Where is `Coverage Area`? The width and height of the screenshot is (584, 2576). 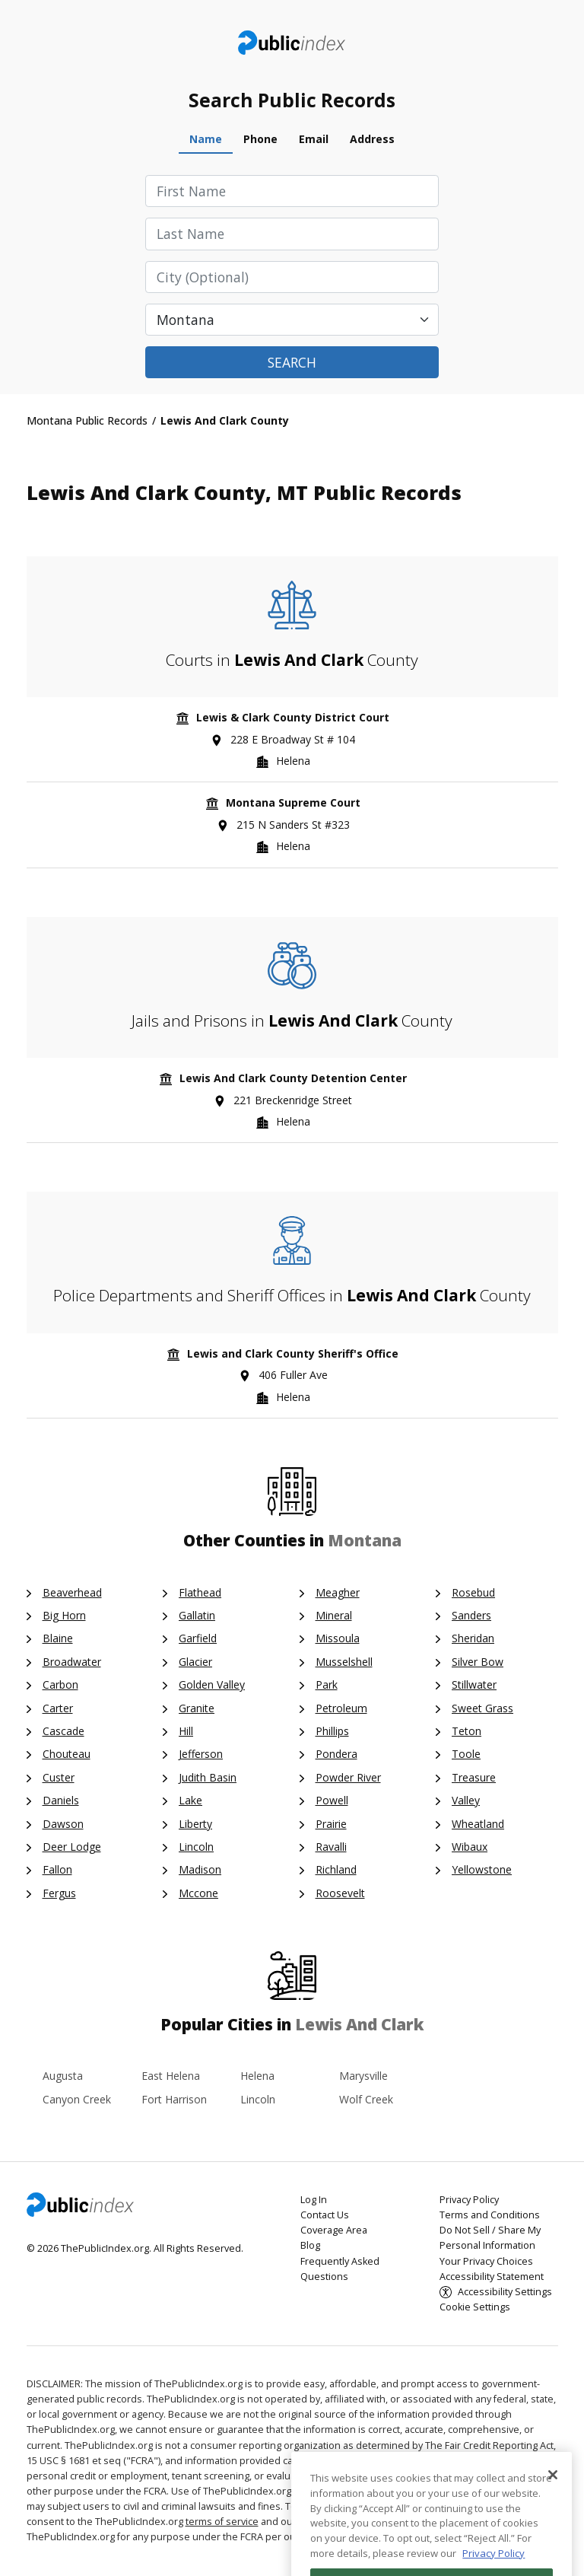 Coverage Area is located at coordinates (333, 2230).